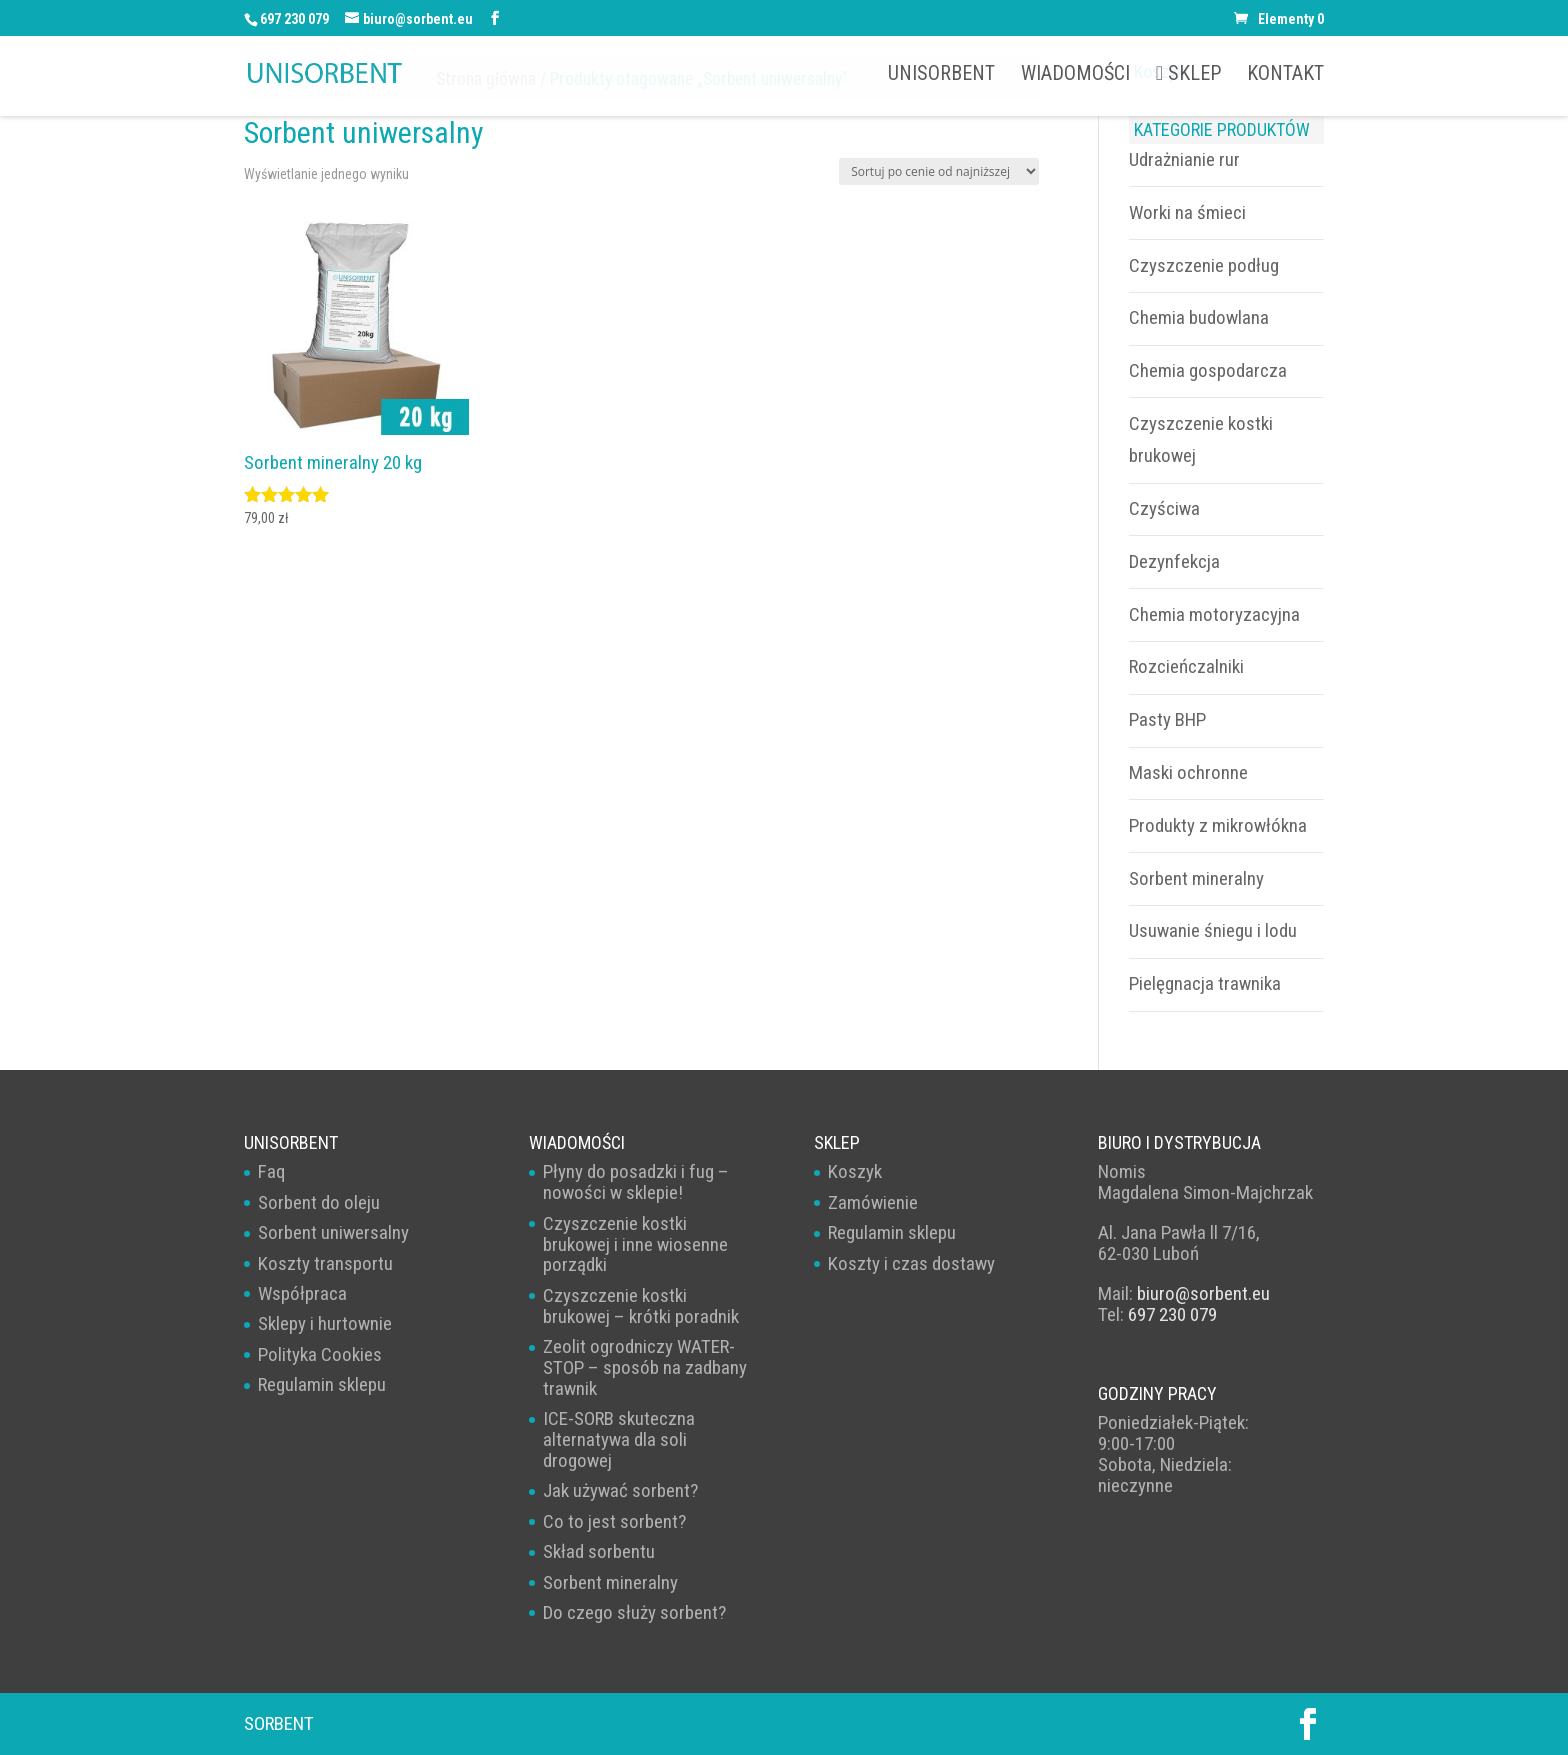 This screenshot has height=1755, width=1568. I want to click on Chemia motoryzacyjna, so click(1214, 614).